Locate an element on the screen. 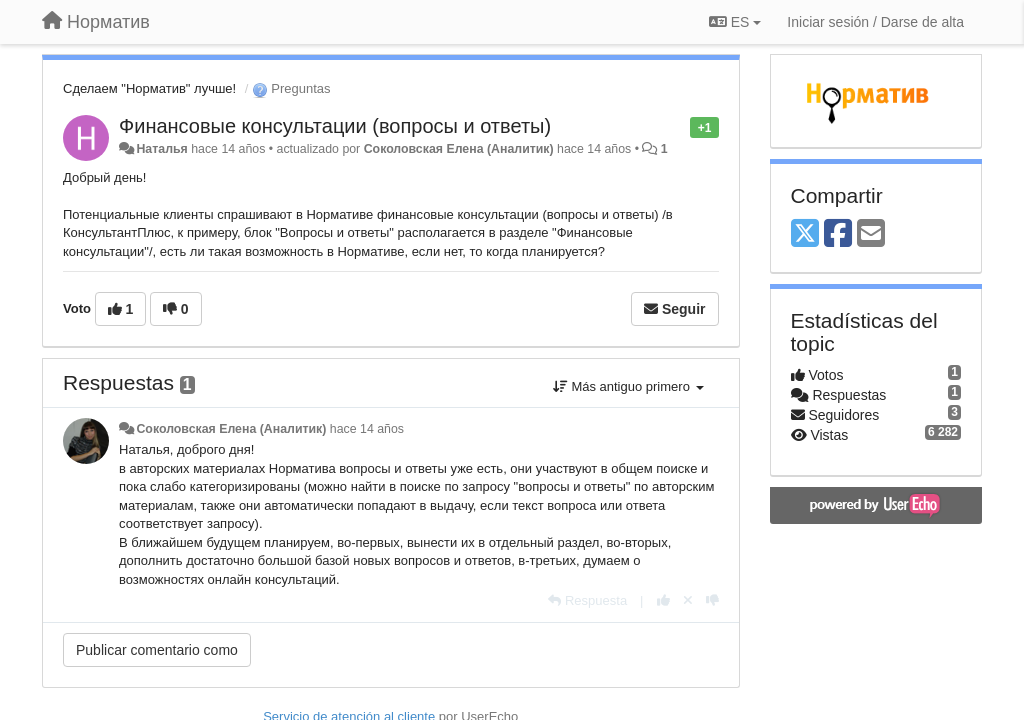 The width and height of the screenshot is (1024, 720). [Anule su voto] is located at coordinates (688, 600).